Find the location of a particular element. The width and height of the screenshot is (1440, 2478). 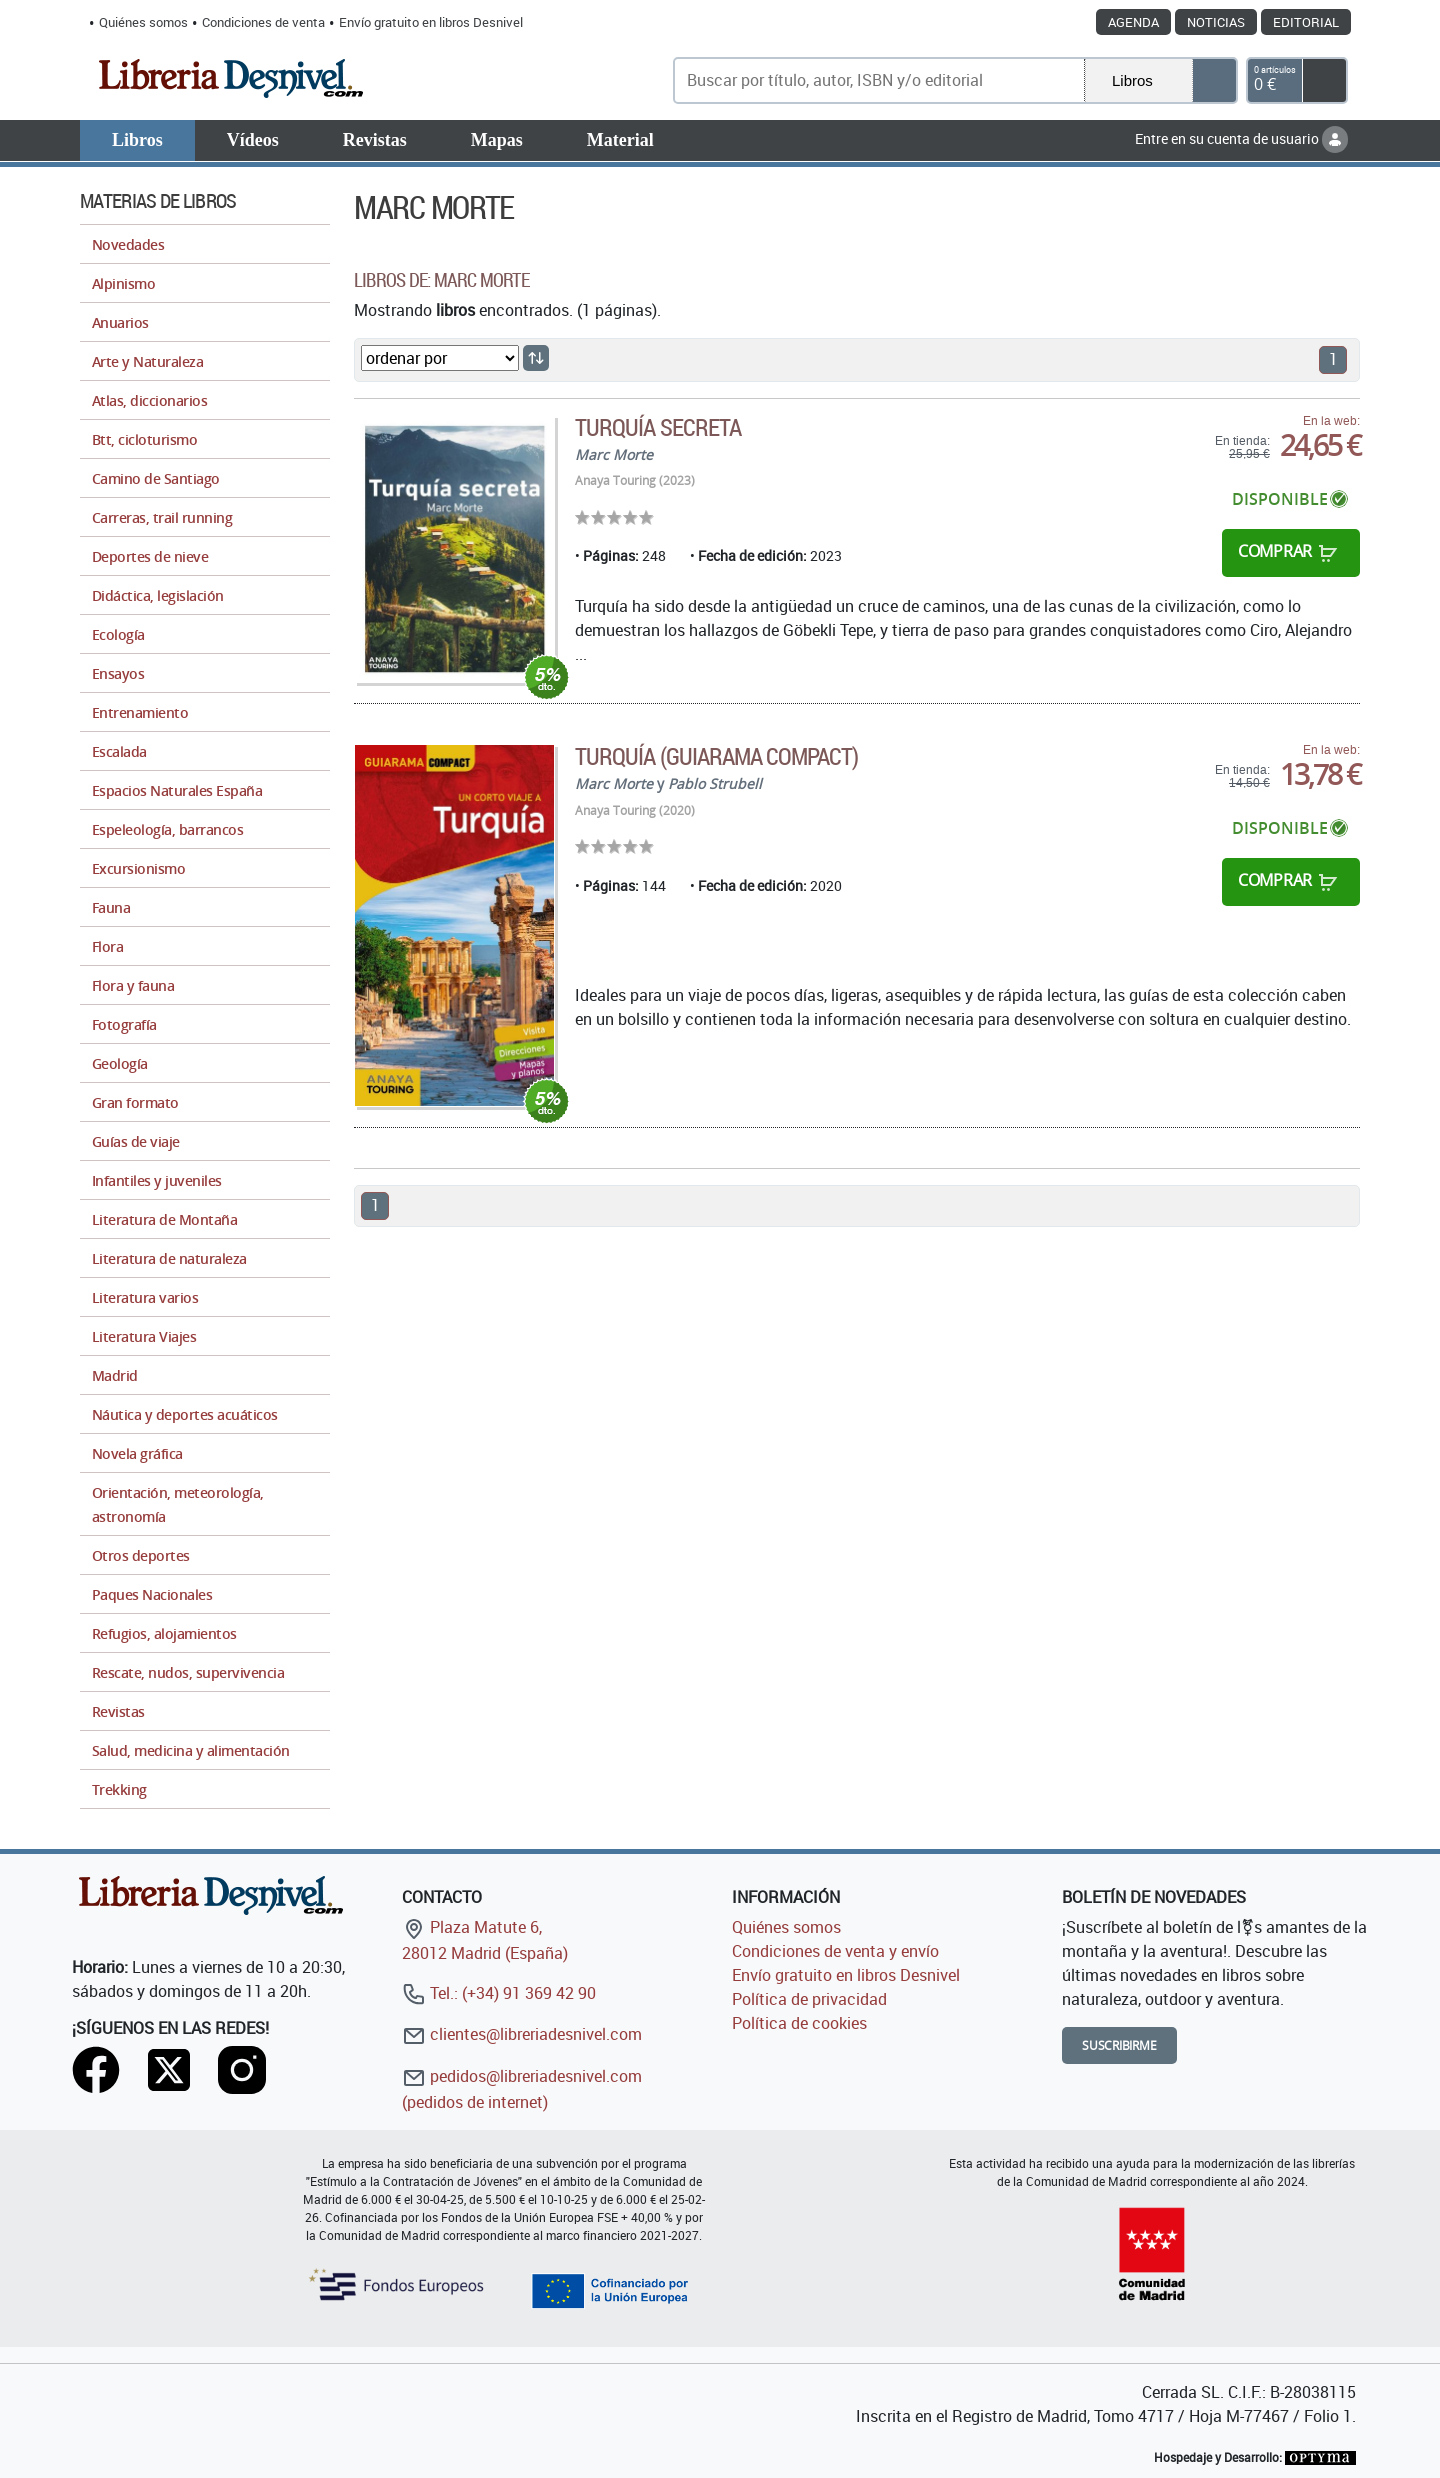

Suscribirme is located at coordinates (1119, 2045).